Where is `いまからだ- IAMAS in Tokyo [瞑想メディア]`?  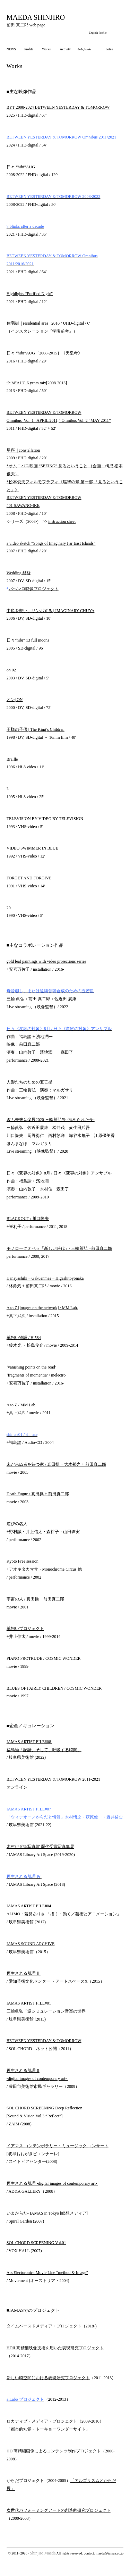
いまからだ- IAMAS in Tokyo [瞑想メディア] is located at coordinates (48, 2213).